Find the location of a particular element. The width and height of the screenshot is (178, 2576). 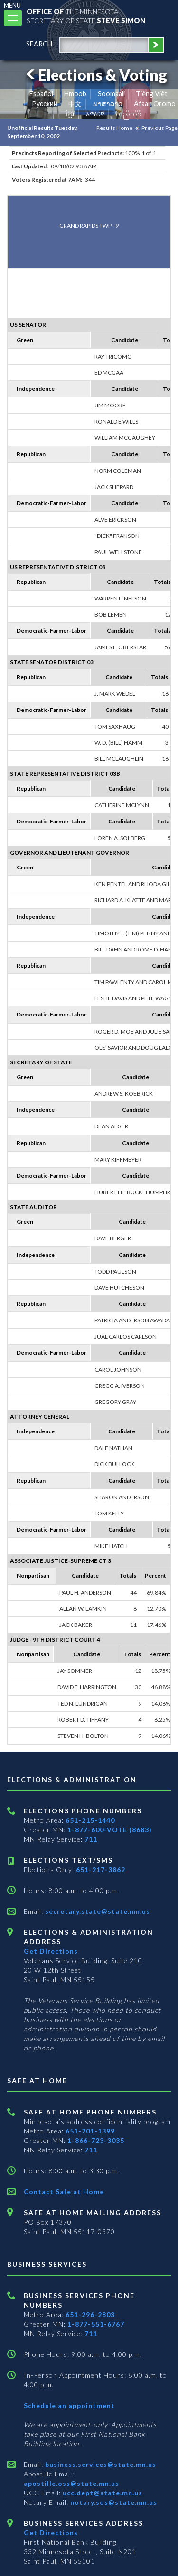

search is located at coordinates (39, 44).